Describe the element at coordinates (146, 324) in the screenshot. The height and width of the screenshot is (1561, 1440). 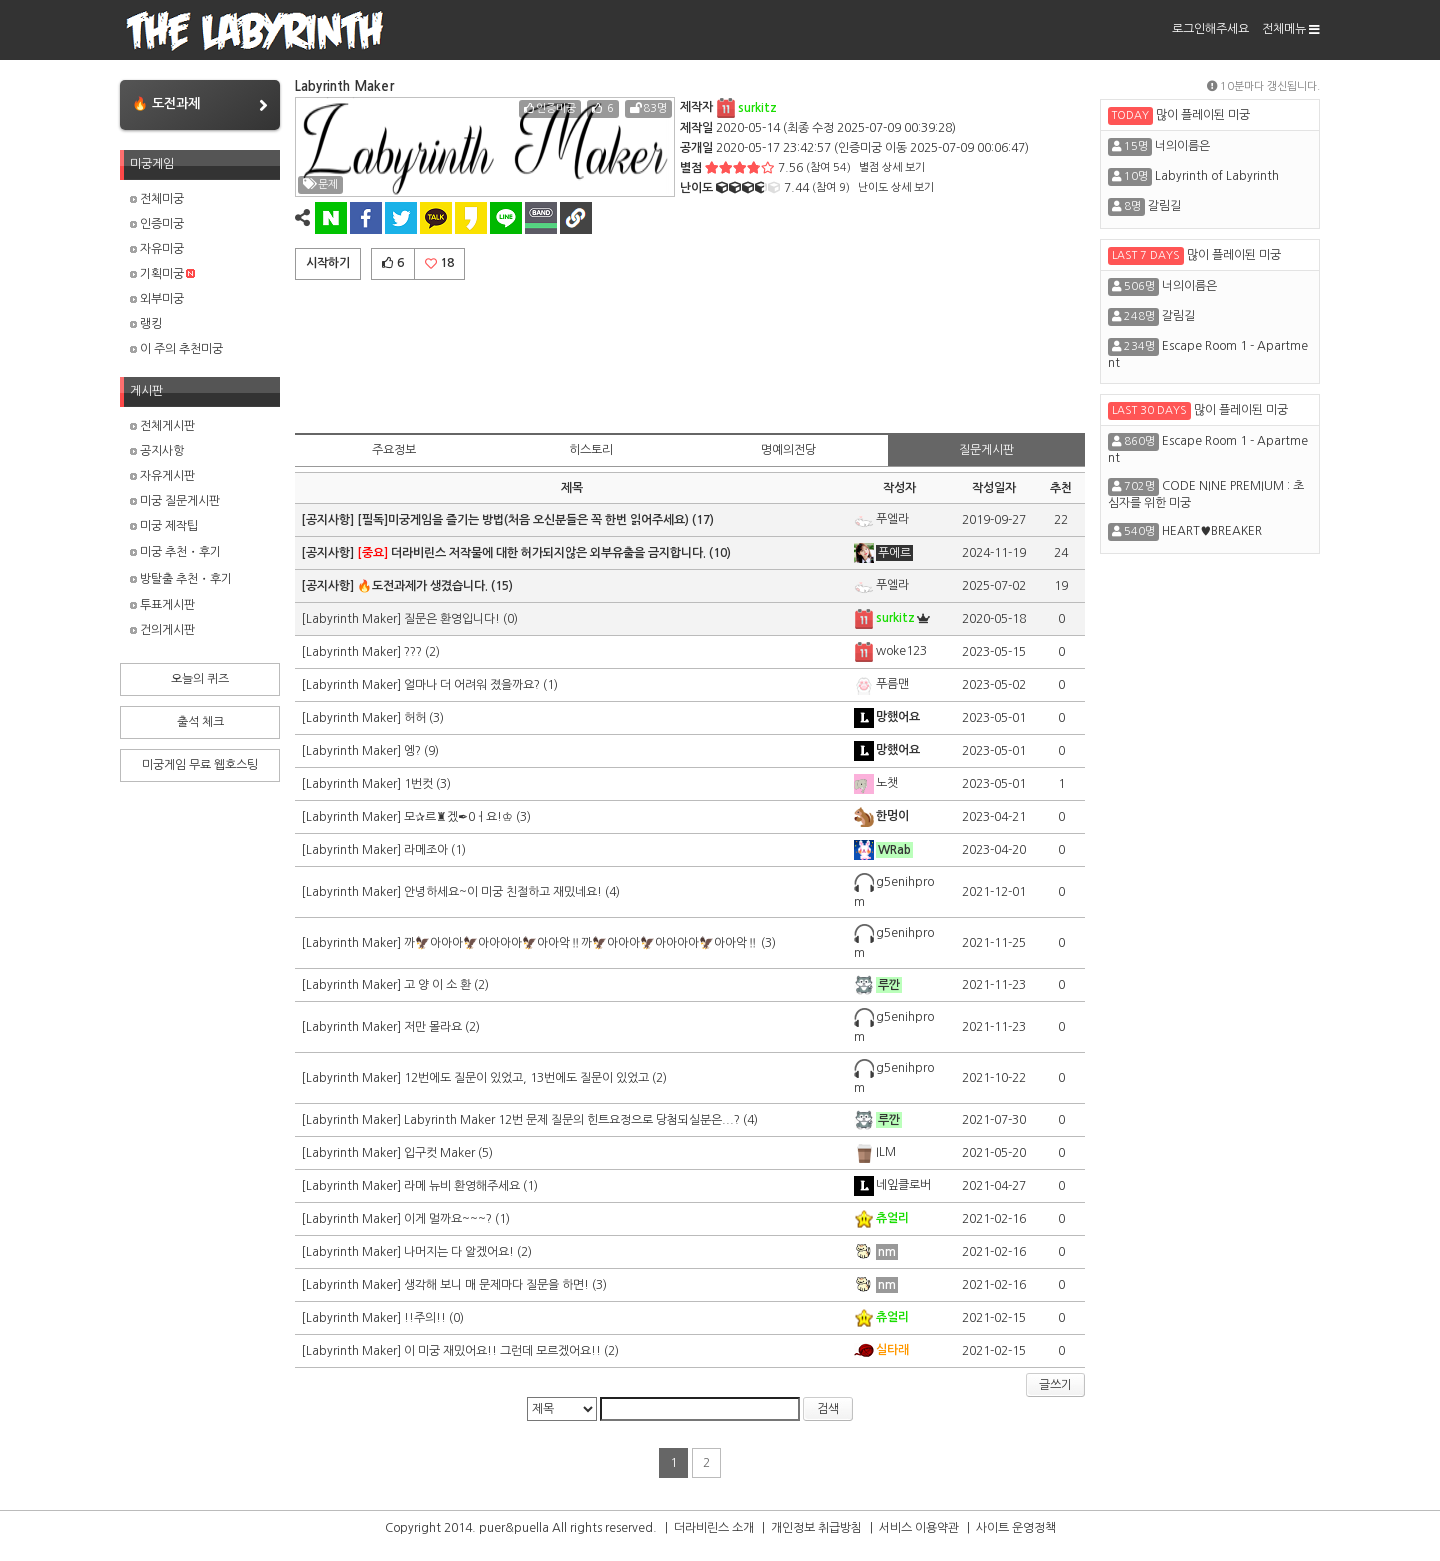
I see `랭킹` at that location.